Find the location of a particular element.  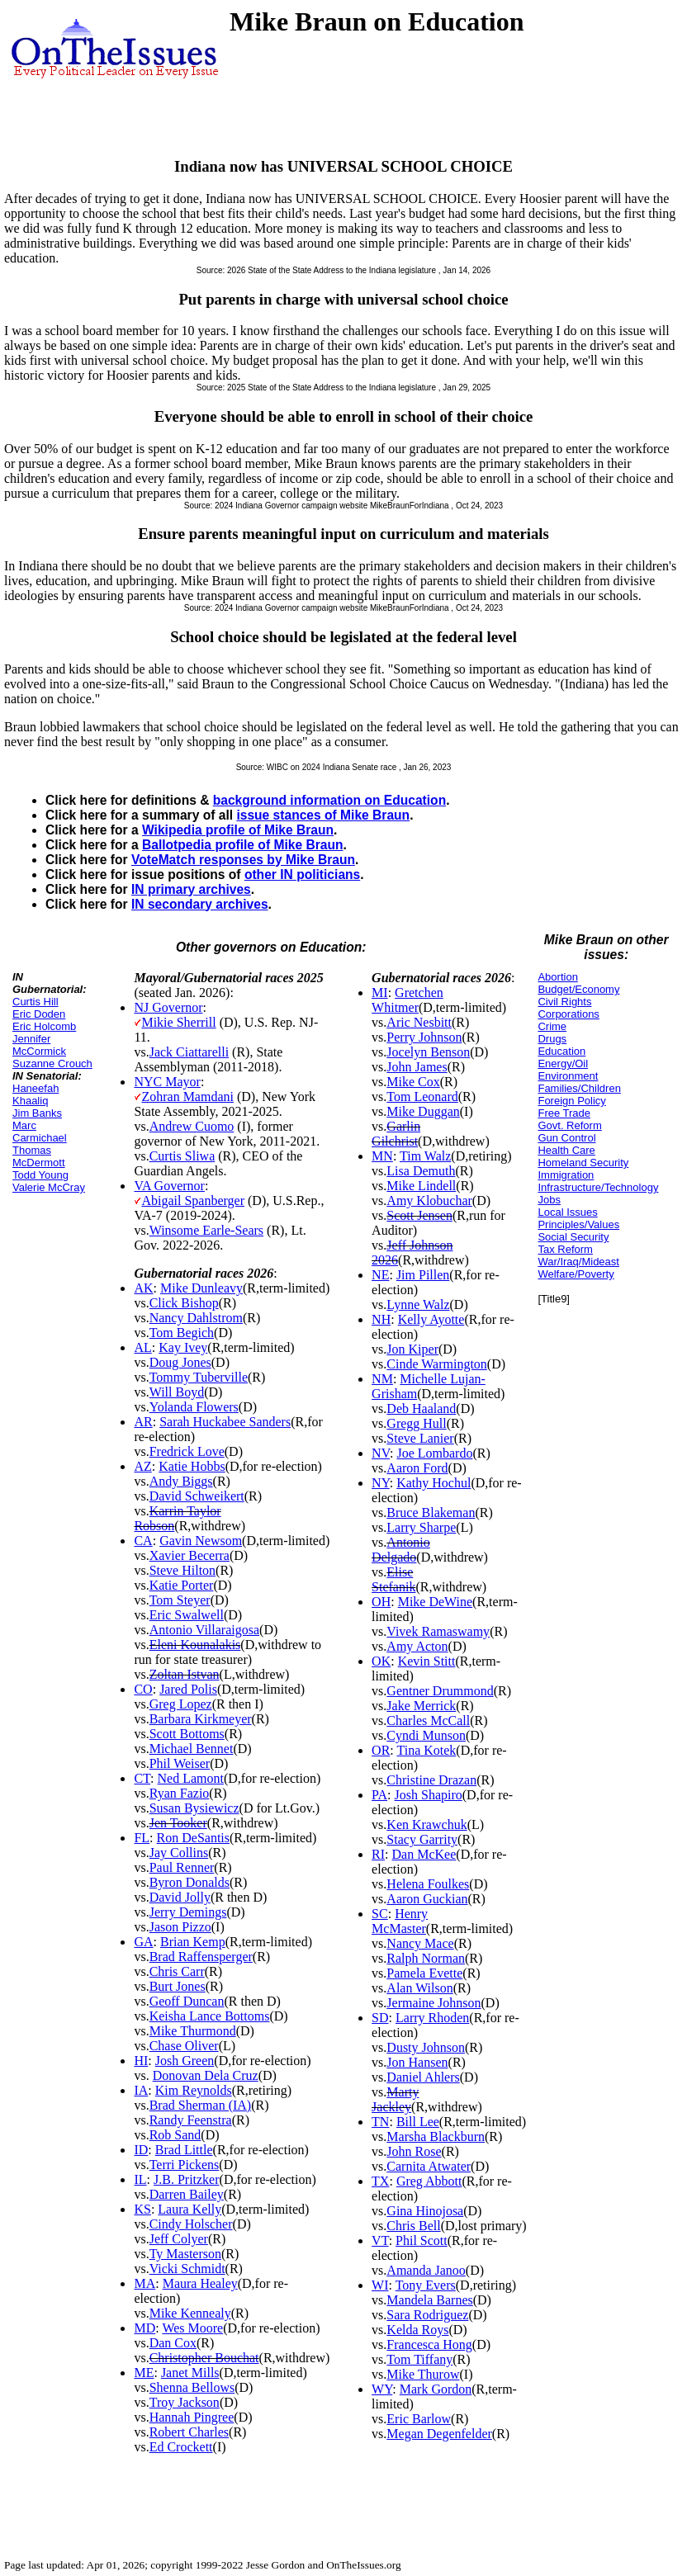

John Rose is located at coordinates (413, 2151).